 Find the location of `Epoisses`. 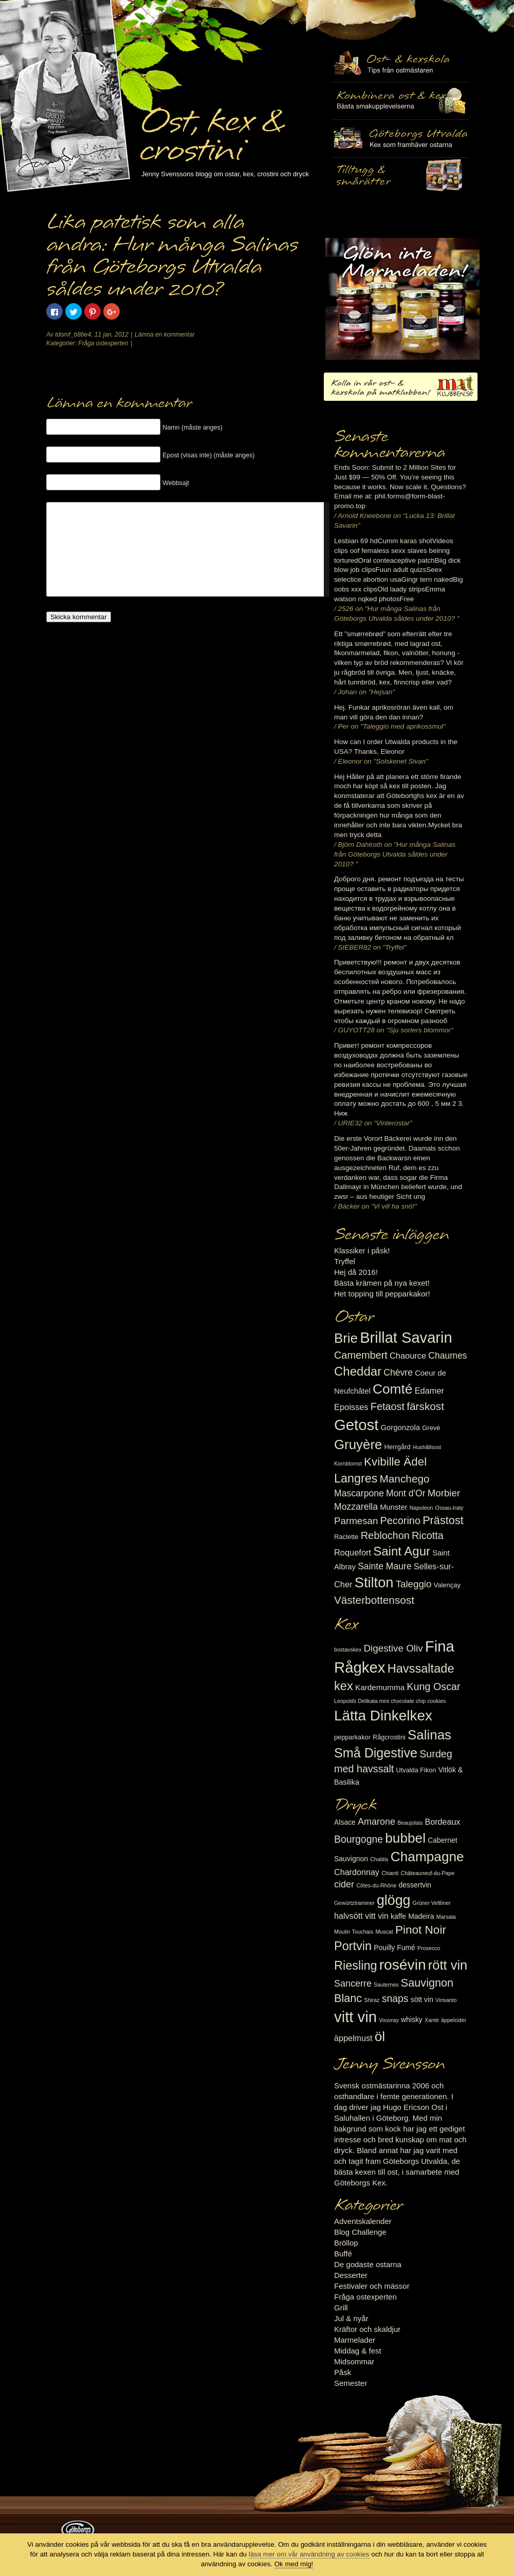

Epoisses is located at coordinates (351, 1407).